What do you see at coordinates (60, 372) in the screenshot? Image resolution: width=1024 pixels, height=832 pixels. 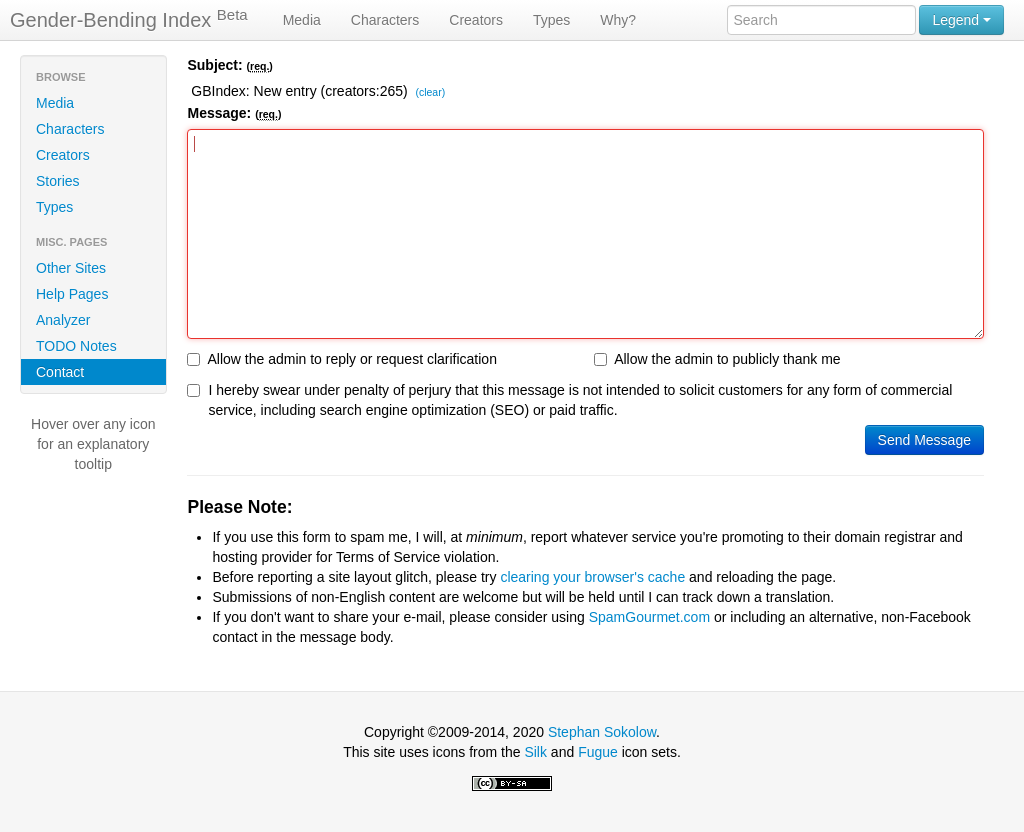 I see `Contact` at bounding box center [60, 372].